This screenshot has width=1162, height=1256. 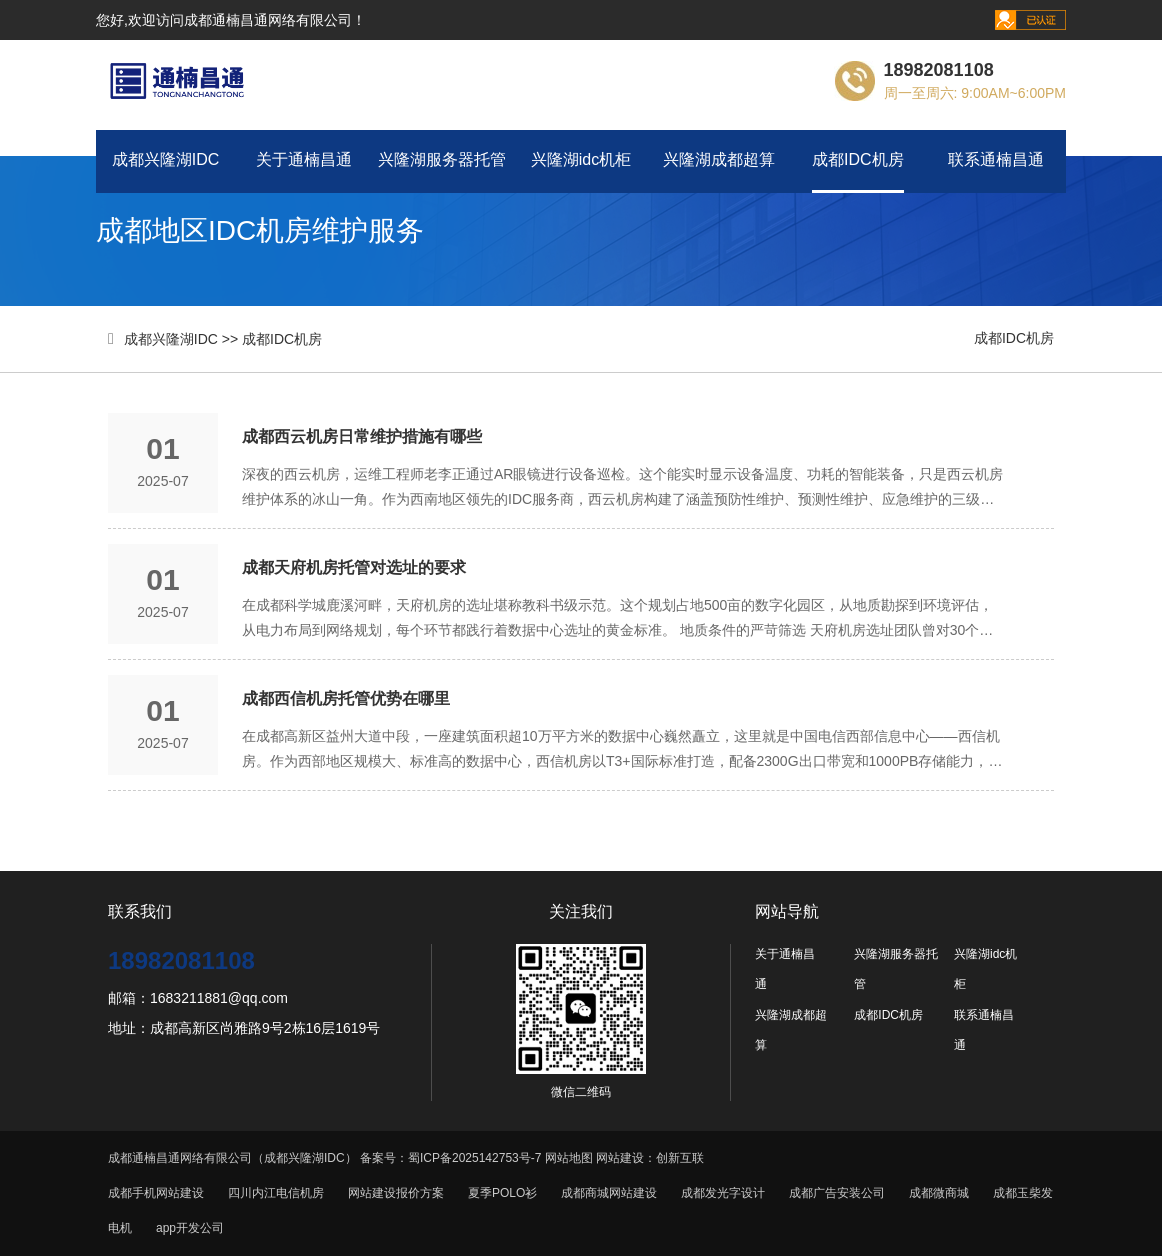 I want to click on app开发公司, so click(x=190, y=1228).